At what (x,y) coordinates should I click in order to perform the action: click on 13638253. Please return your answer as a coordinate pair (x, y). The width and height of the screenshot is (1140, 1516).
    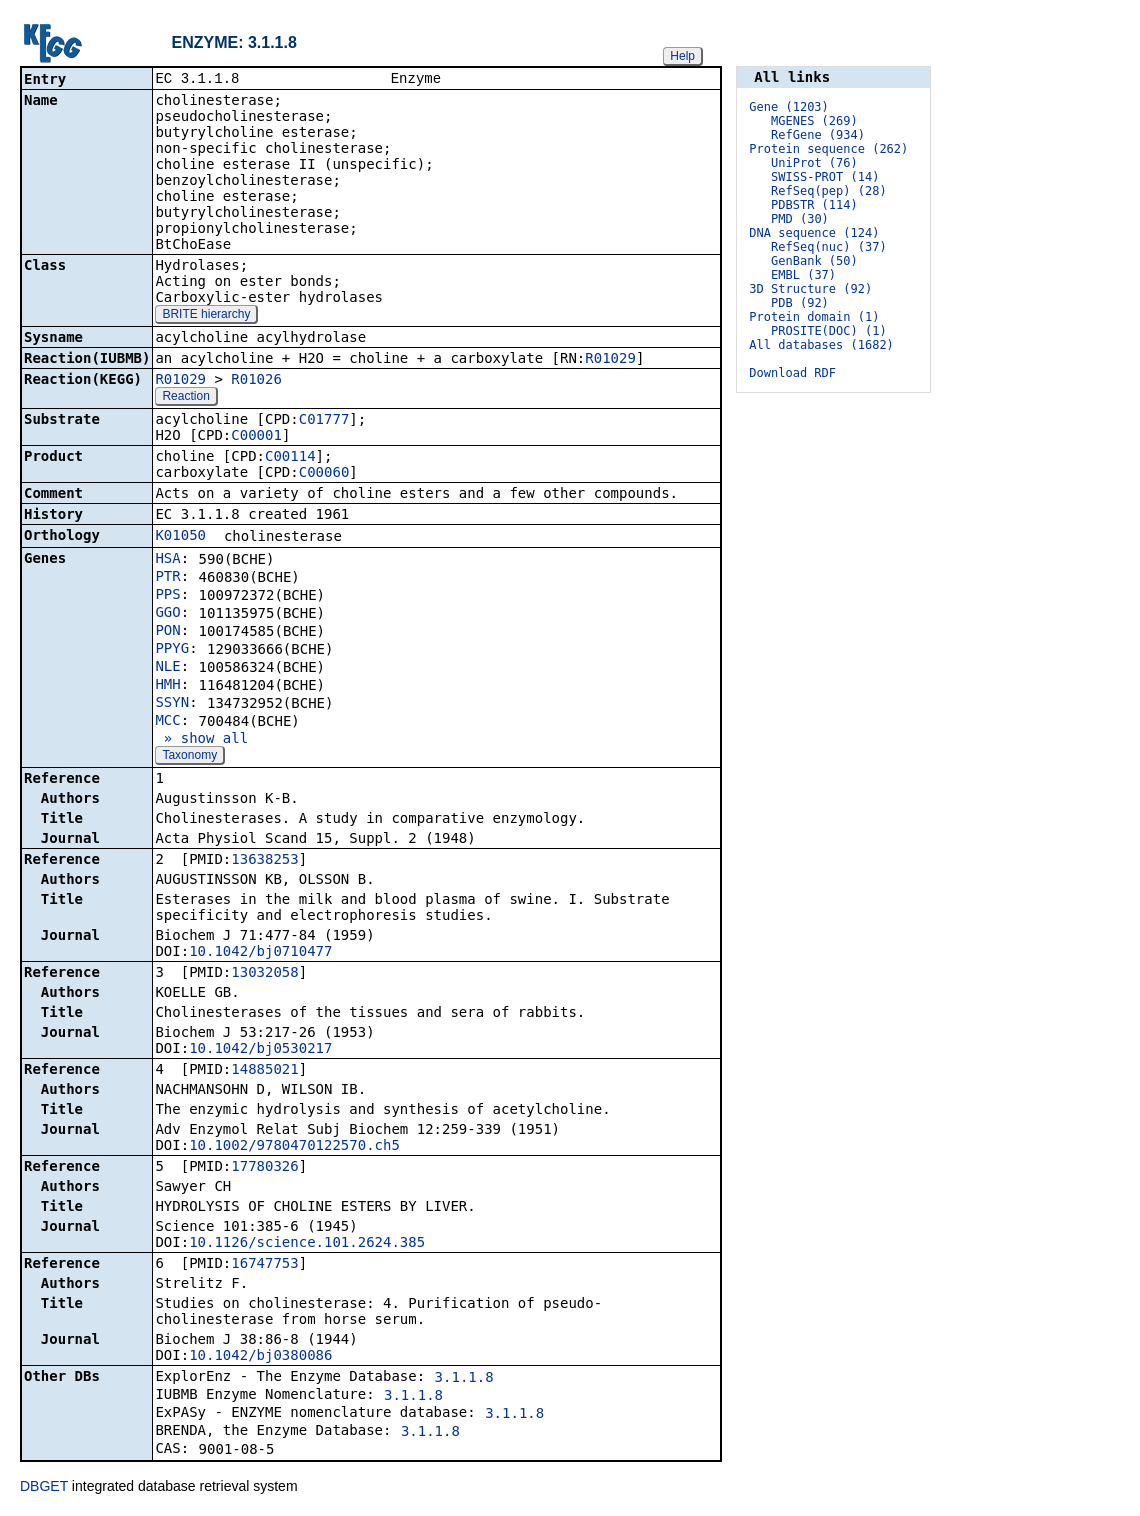
    Looking at the image, I should click on (264, 861).